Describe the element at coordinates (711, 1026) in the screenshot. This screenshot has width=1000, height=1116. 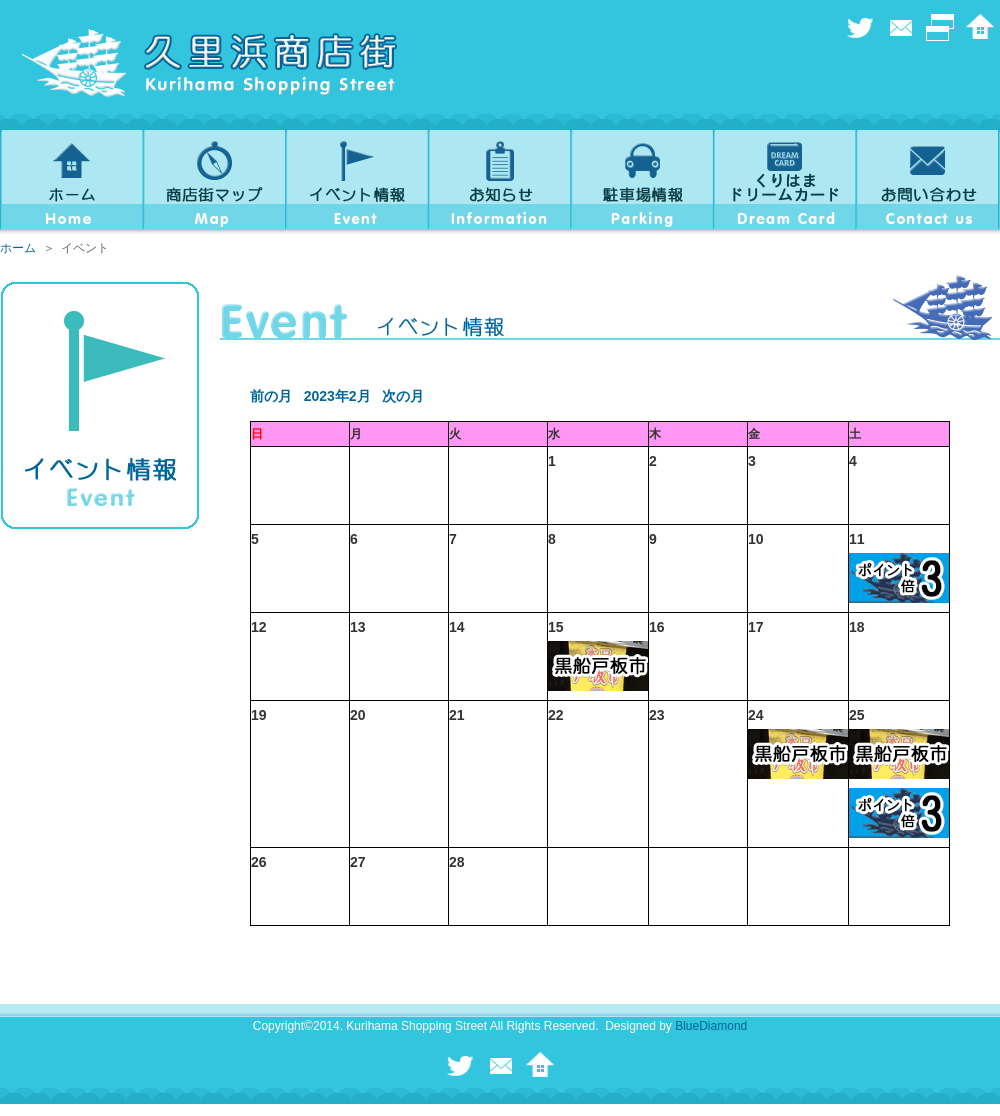
I see `BlueDiamond` at that location.